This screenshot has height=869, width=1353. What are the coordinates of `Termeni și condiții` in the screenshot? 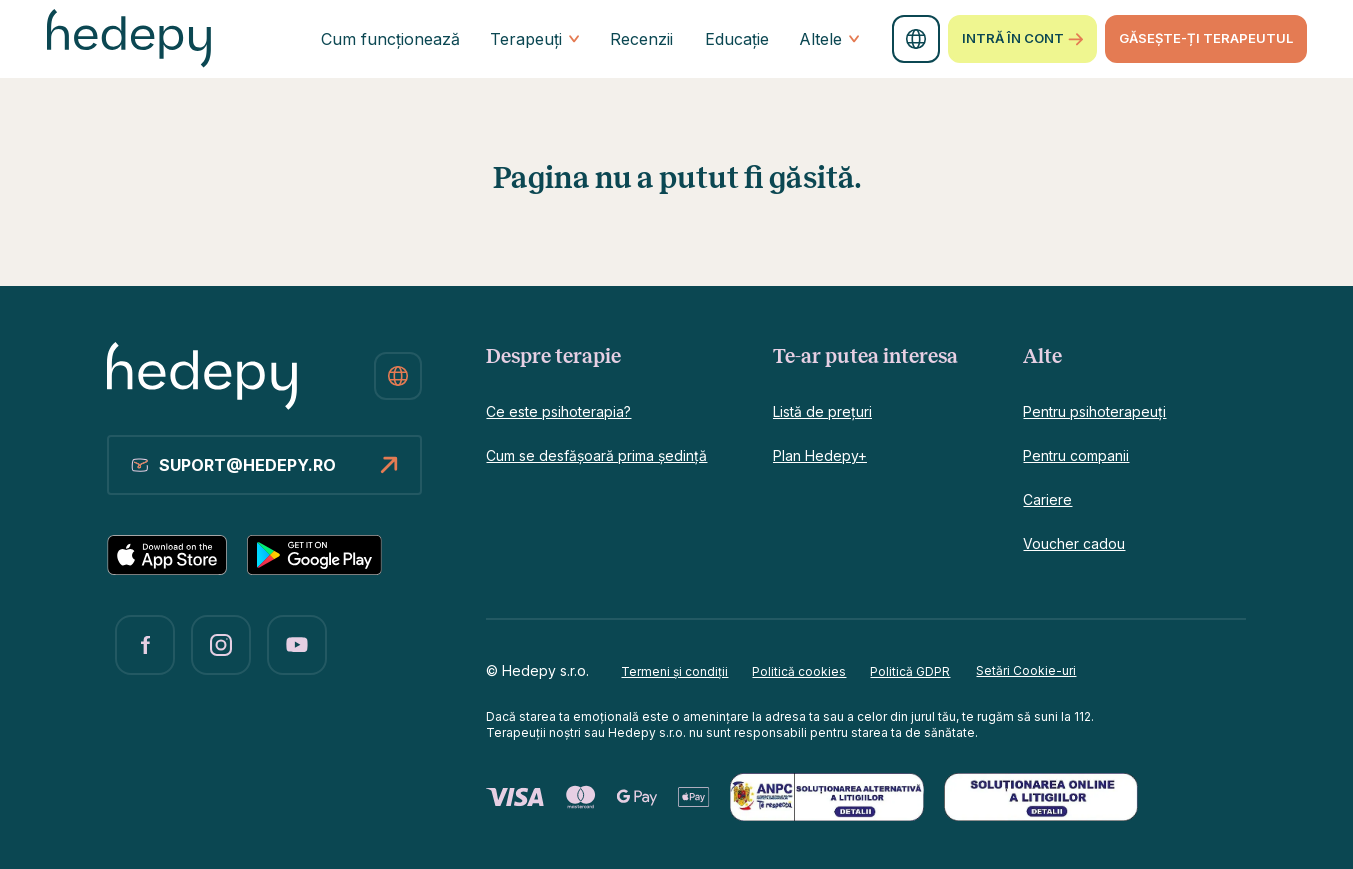 It's located at (674, 671).